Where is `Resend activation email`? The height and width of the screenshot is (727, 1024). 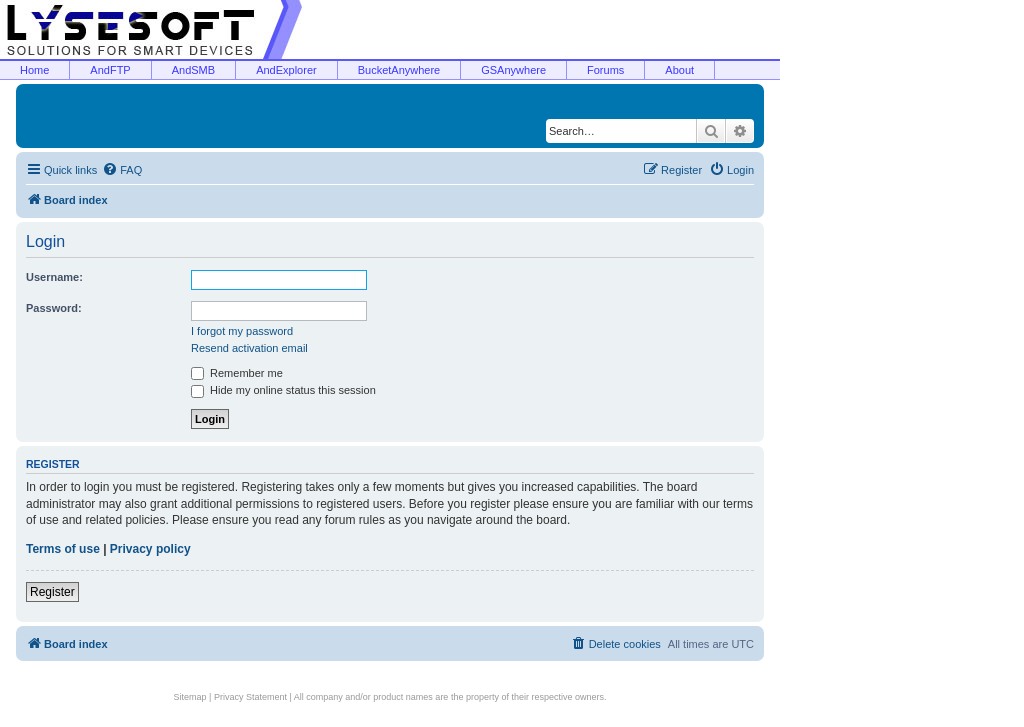
Resend activation email is located at coordinates (249, 348).